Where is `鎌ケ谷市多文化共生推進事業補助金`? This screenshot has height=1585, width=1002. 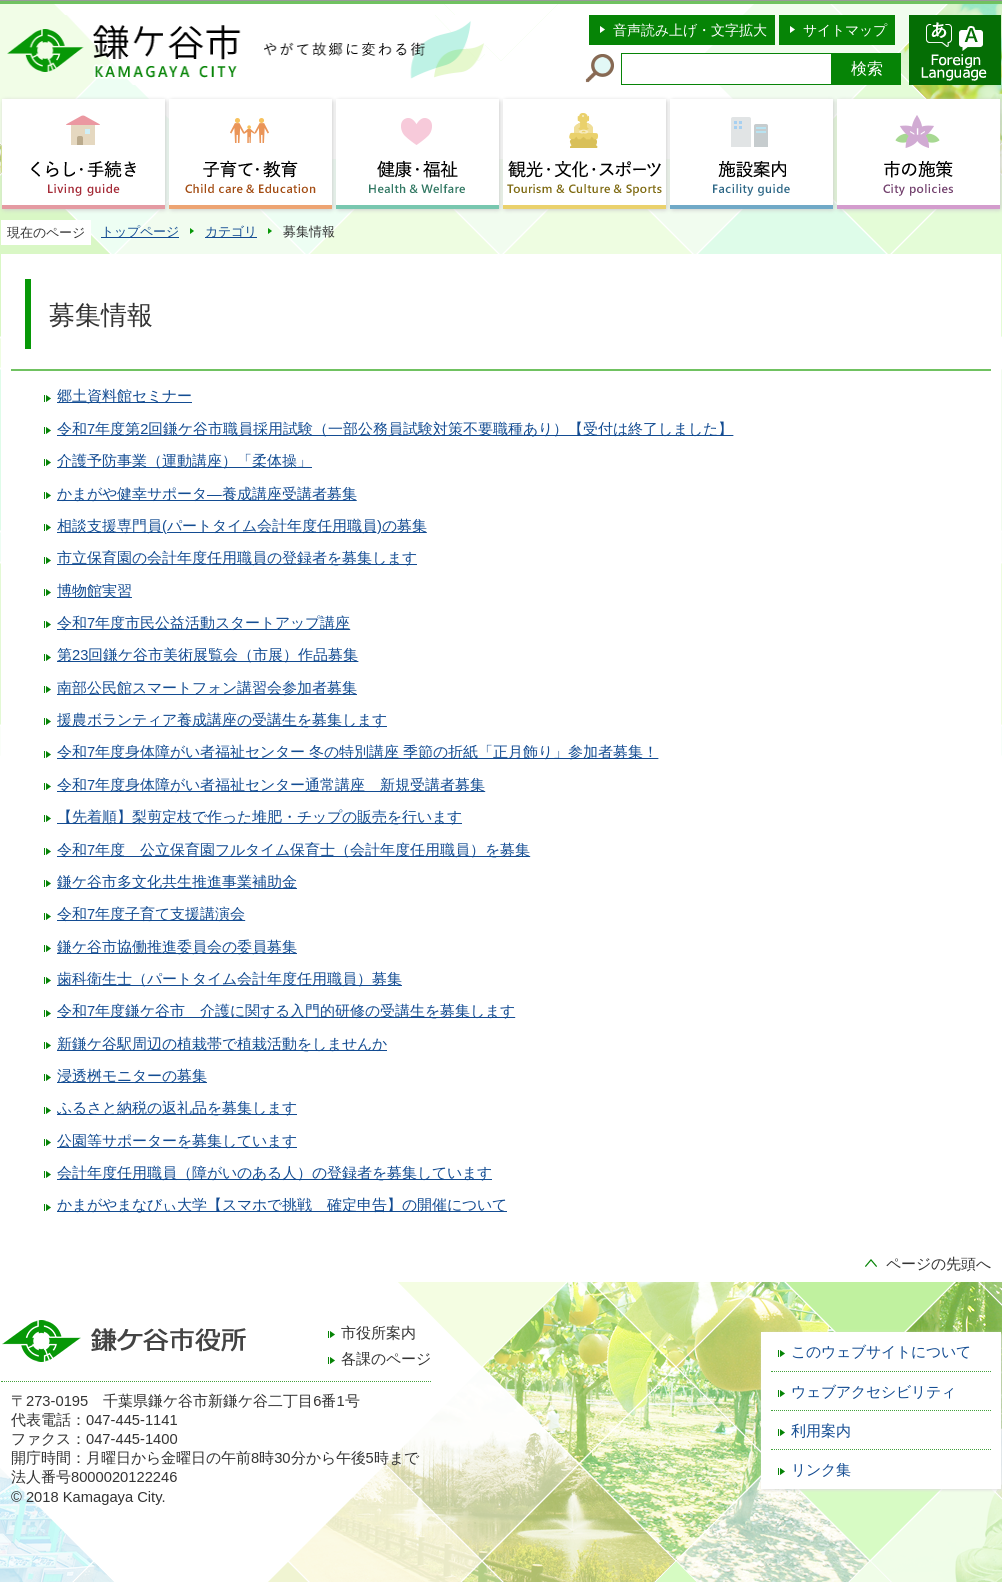 鎌ケ谷市多文化共生推進事業補助金 is located at coordinates (177, 882).